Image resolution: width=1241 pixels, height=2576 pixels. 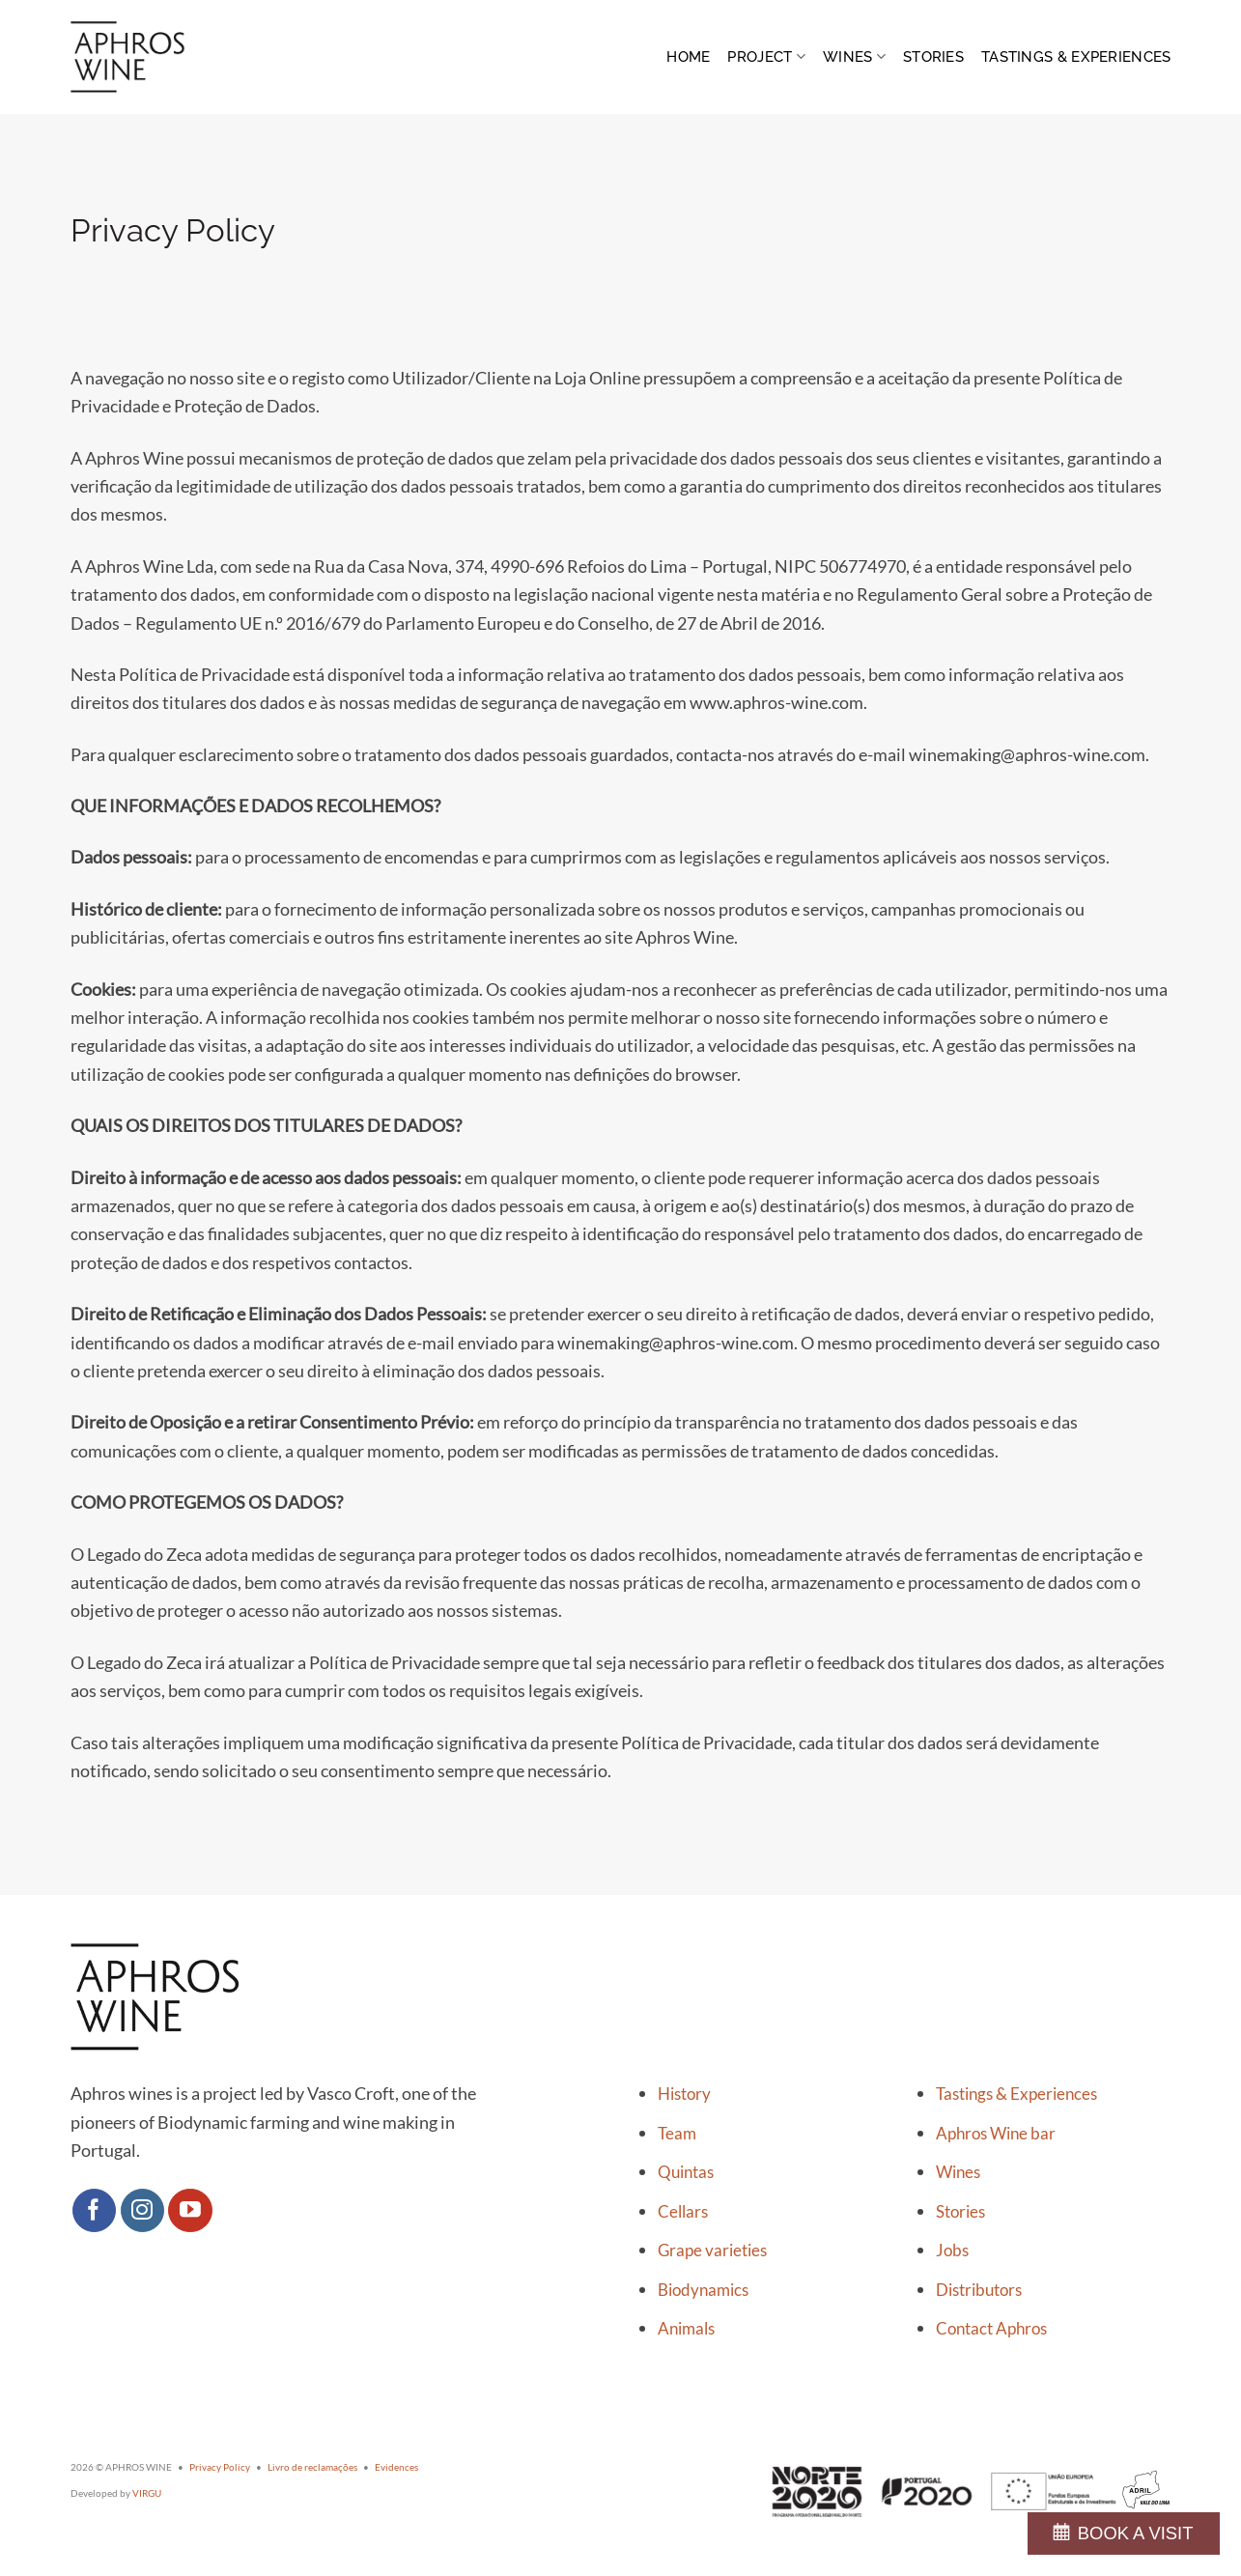 What do you see at coordinates (703, 2290) in the screenshot?
I see `Biodynamics` at bounding box center [703, 2290].